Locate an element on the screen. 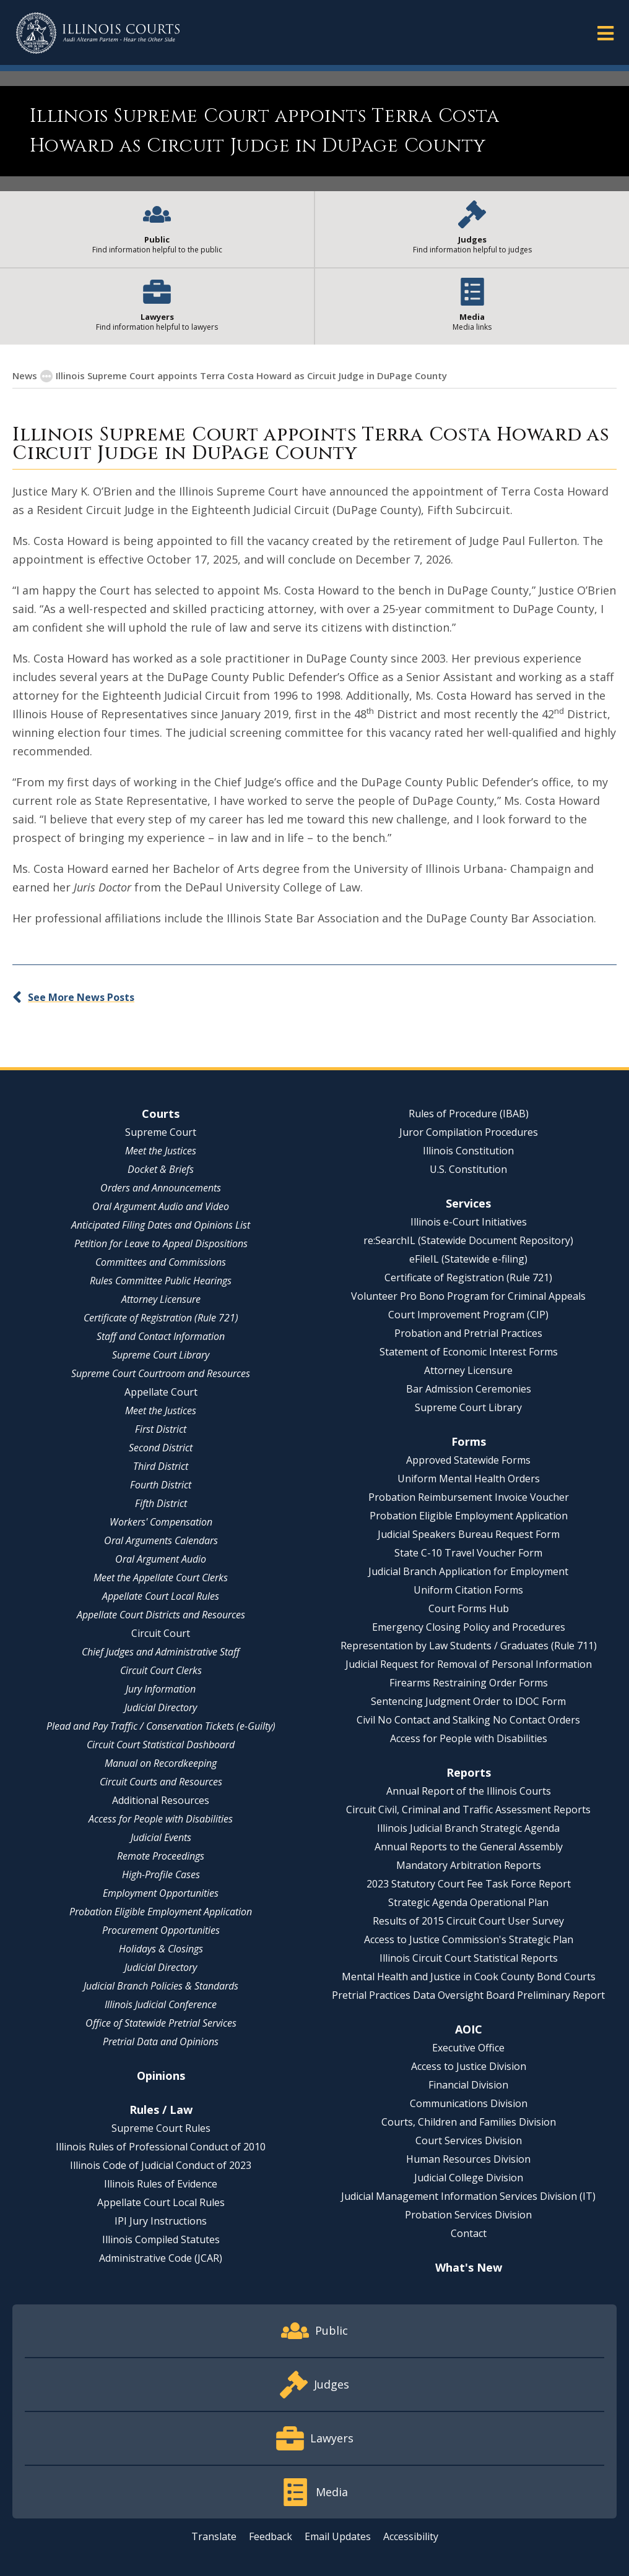  Access to Justice Commission's Strategic Plan is located at coordinates (468, 1939).